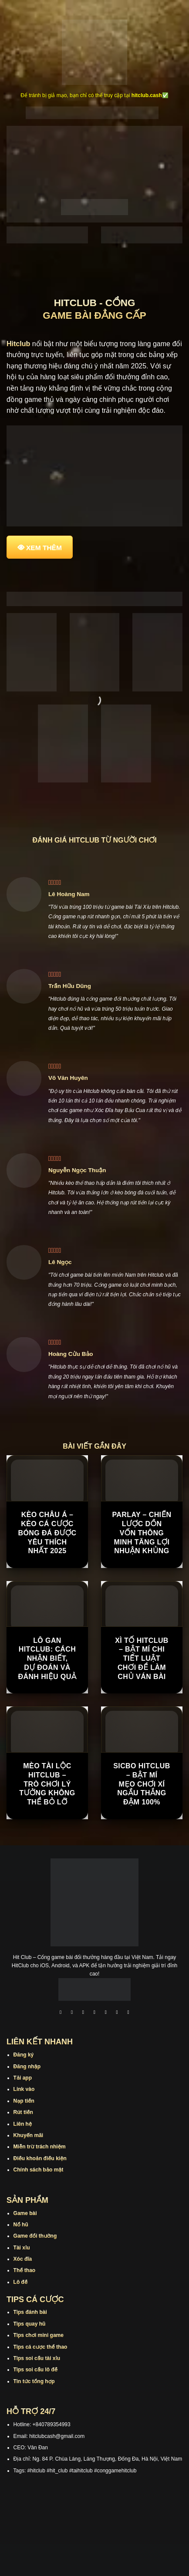 The height and width of the screenshot is (2576, 189). Describe the element at coordinates (30, 2312) in the screenshot. I see `Tips đánh bài` at that location.